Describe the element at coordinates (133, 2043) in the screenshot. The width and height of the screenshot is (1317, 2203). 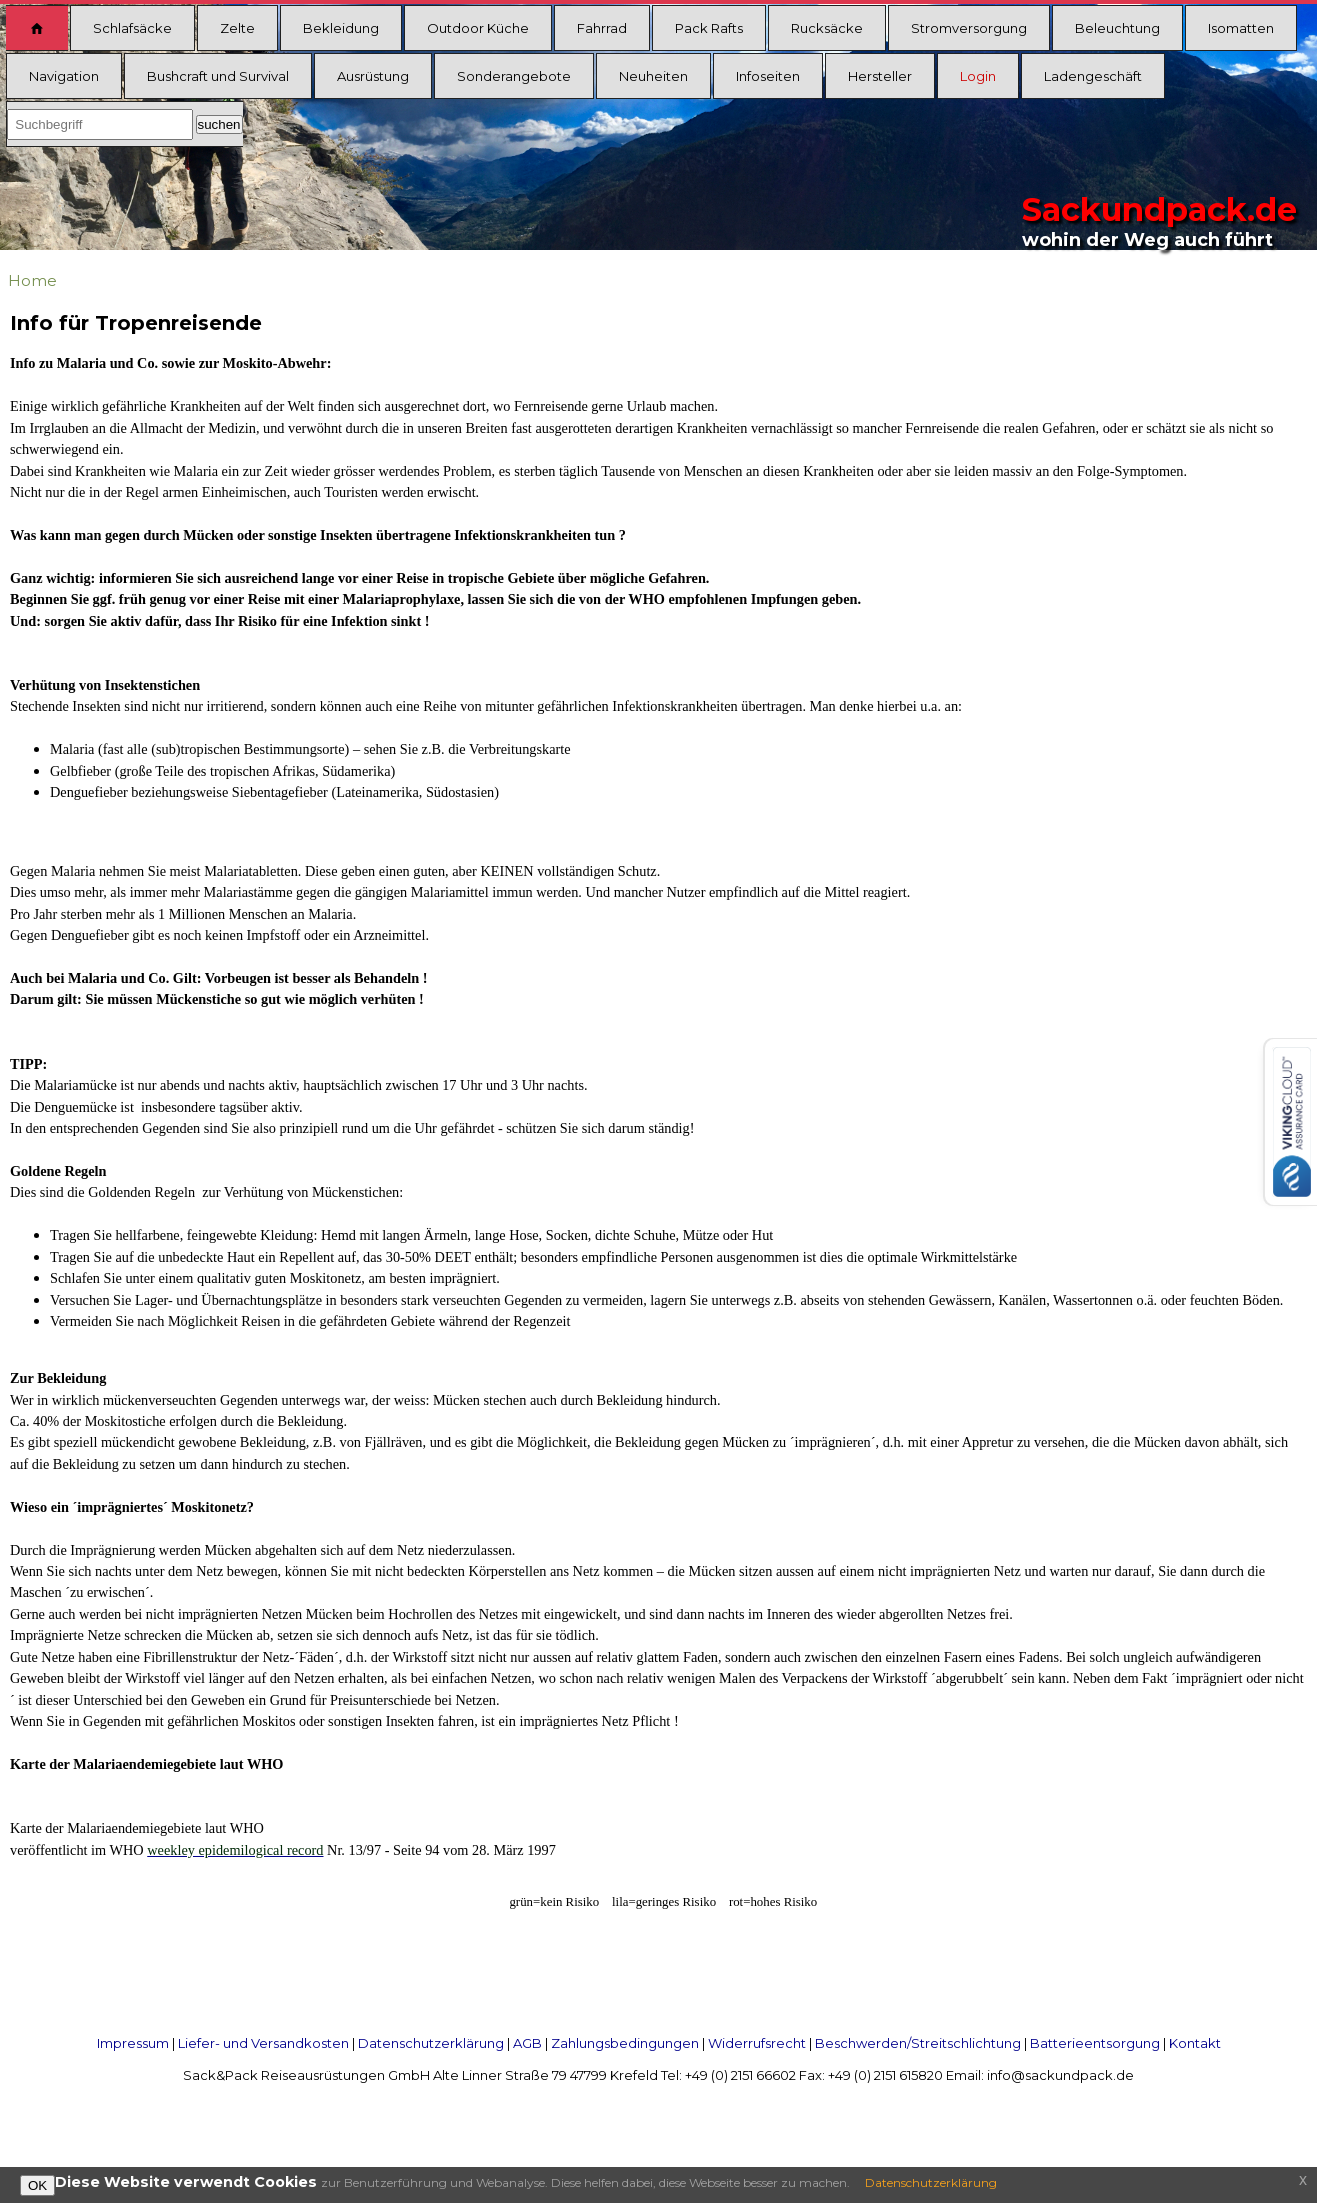
I see `Impressum` at that location.